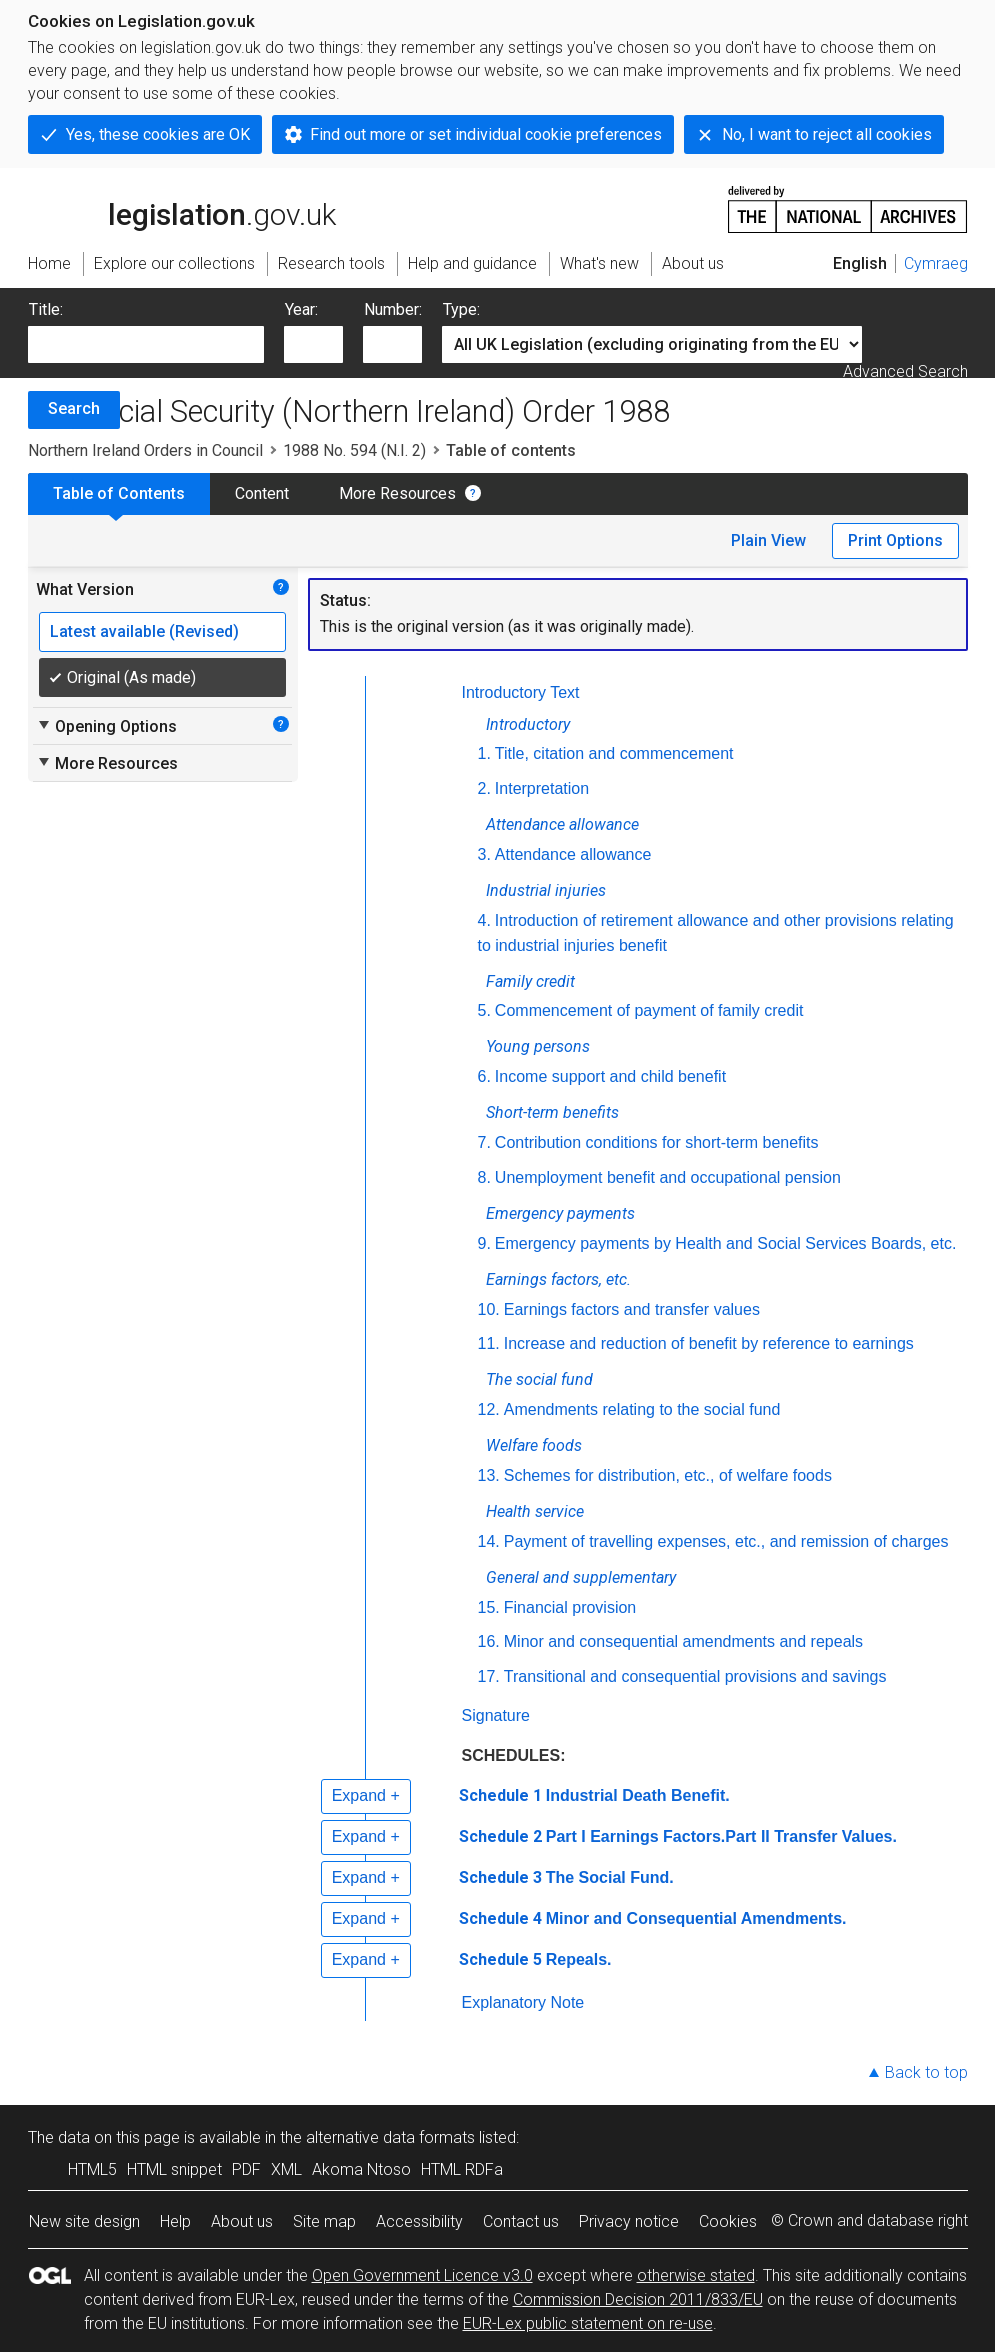 The height and width of the screenshot is (2352, 995). Describe the element at coordinates (242, 2221) in the screenshot. I see `About us` at that location.